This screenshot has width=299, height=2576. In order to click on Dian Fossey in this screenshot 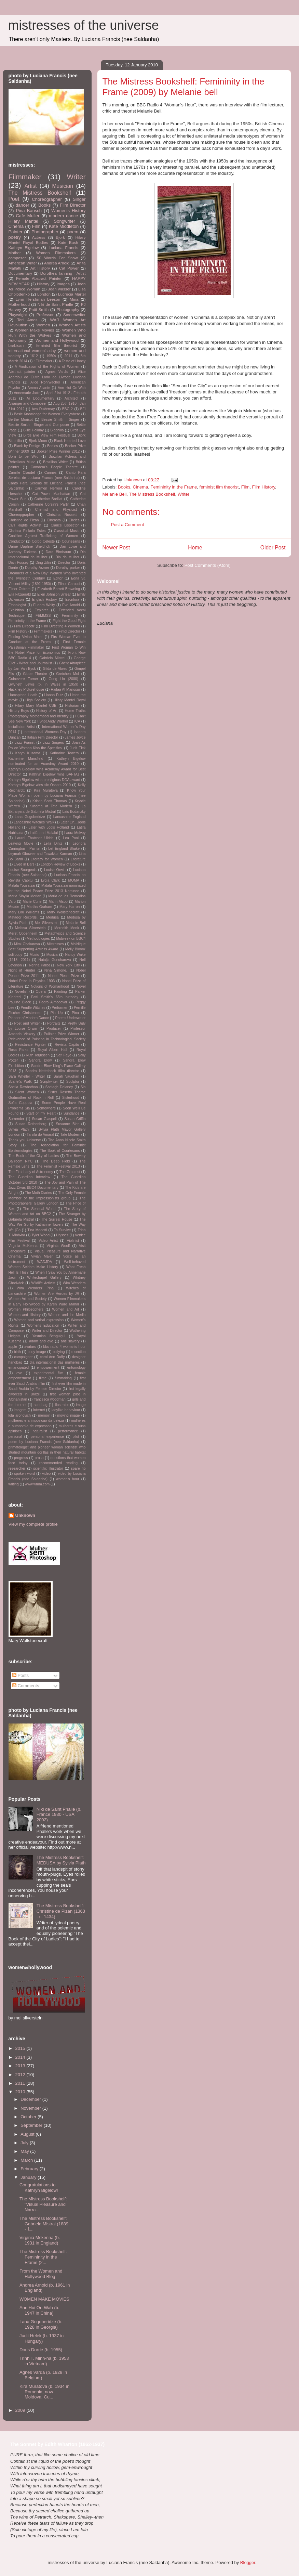, I will do `click(19, 562)`.